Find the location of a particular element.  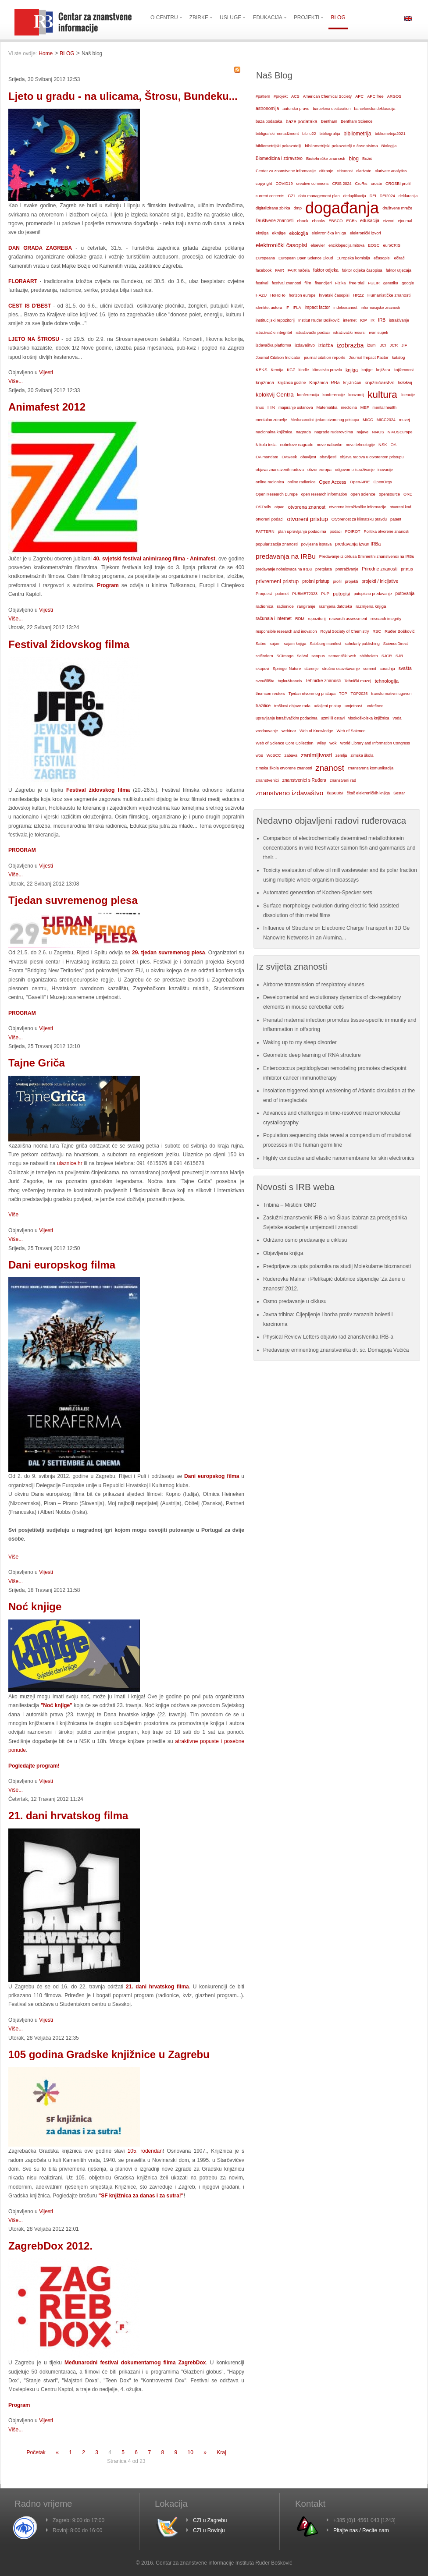

pubmet is located at coordinates (282, 594).